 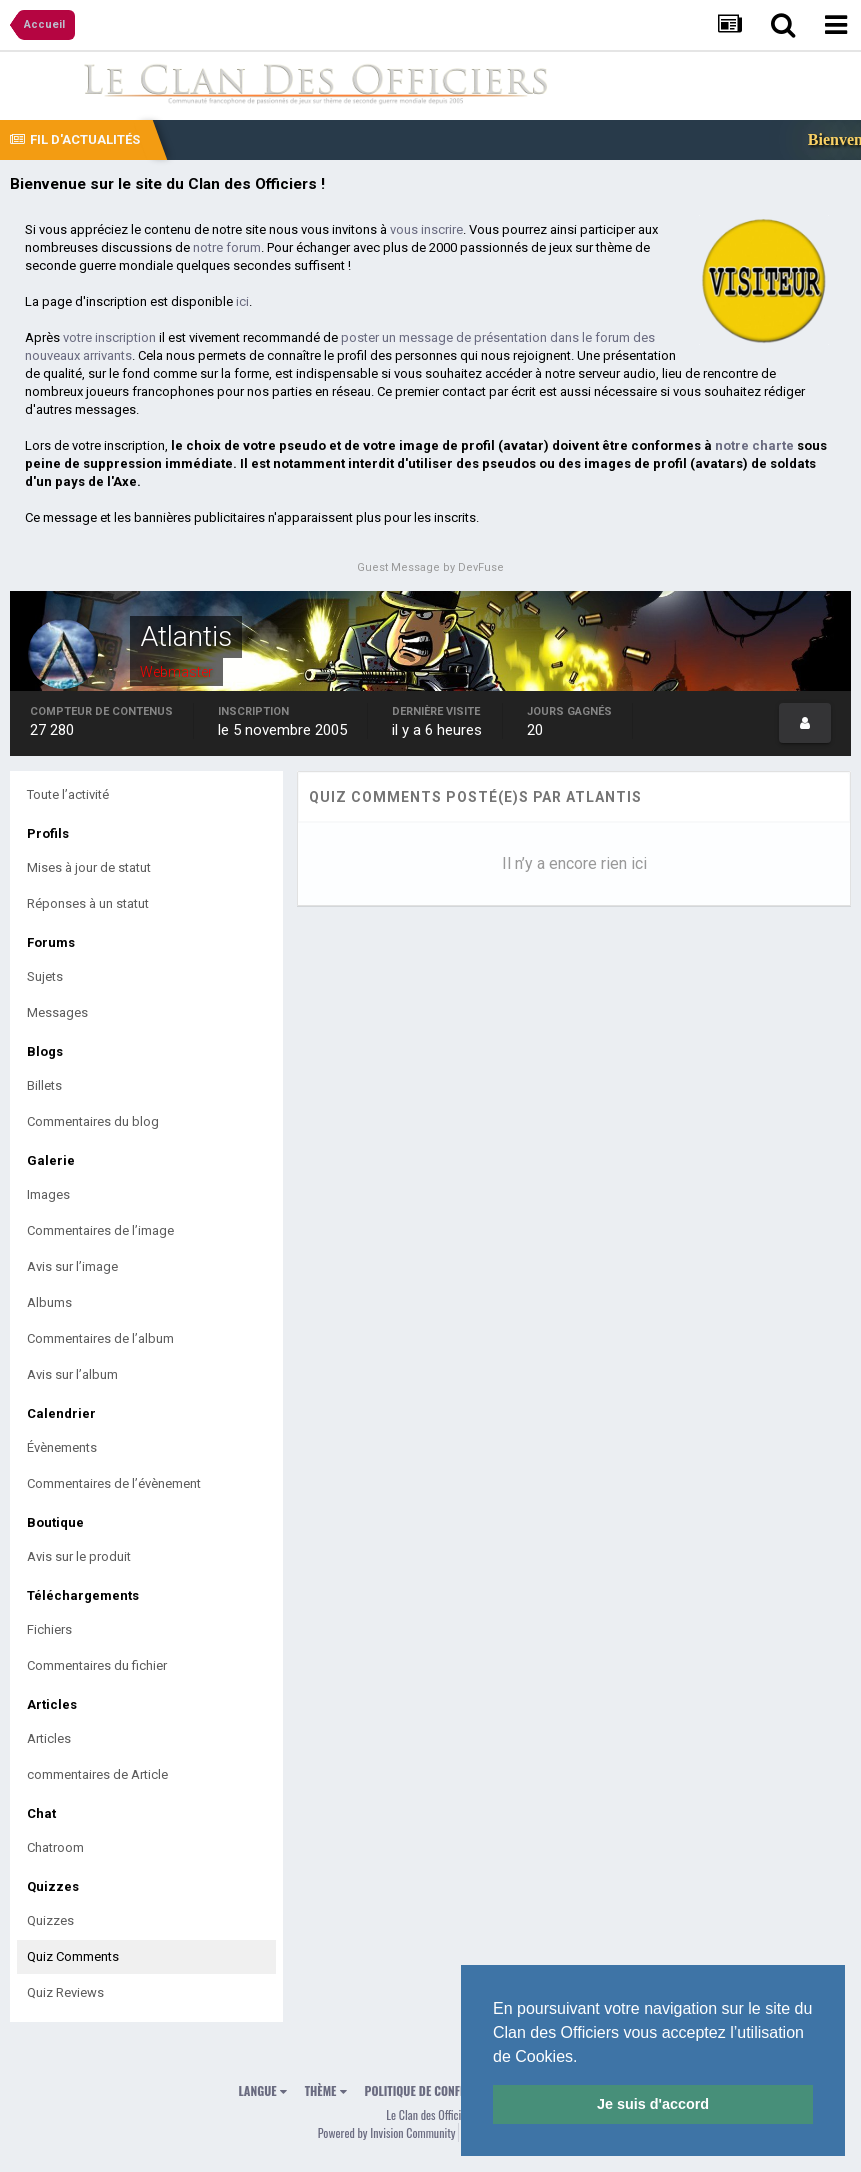 I want to click on Messages, so click(x=57, y=1012).